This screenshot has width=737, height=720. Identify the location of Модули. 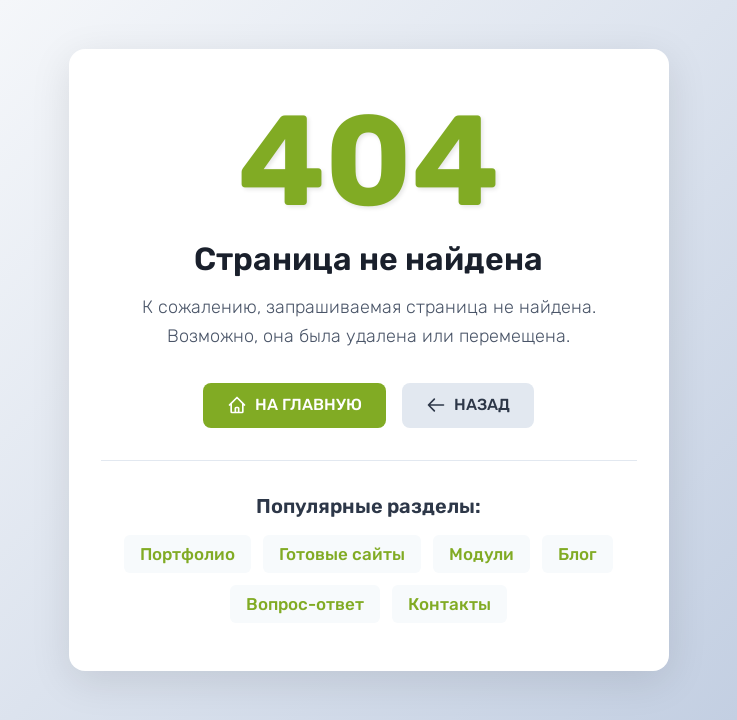
(481, 554).